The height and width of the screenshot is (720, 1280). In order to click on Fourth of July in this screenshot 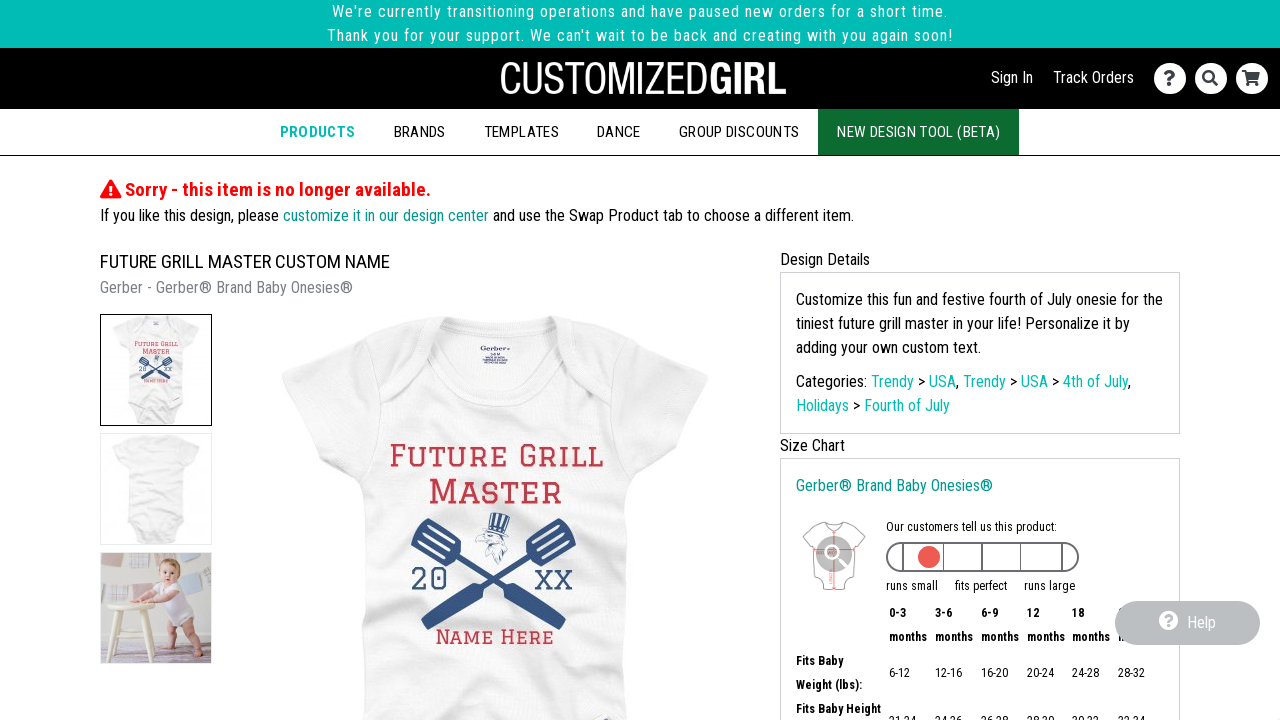, I will do `click(907, 405)`.